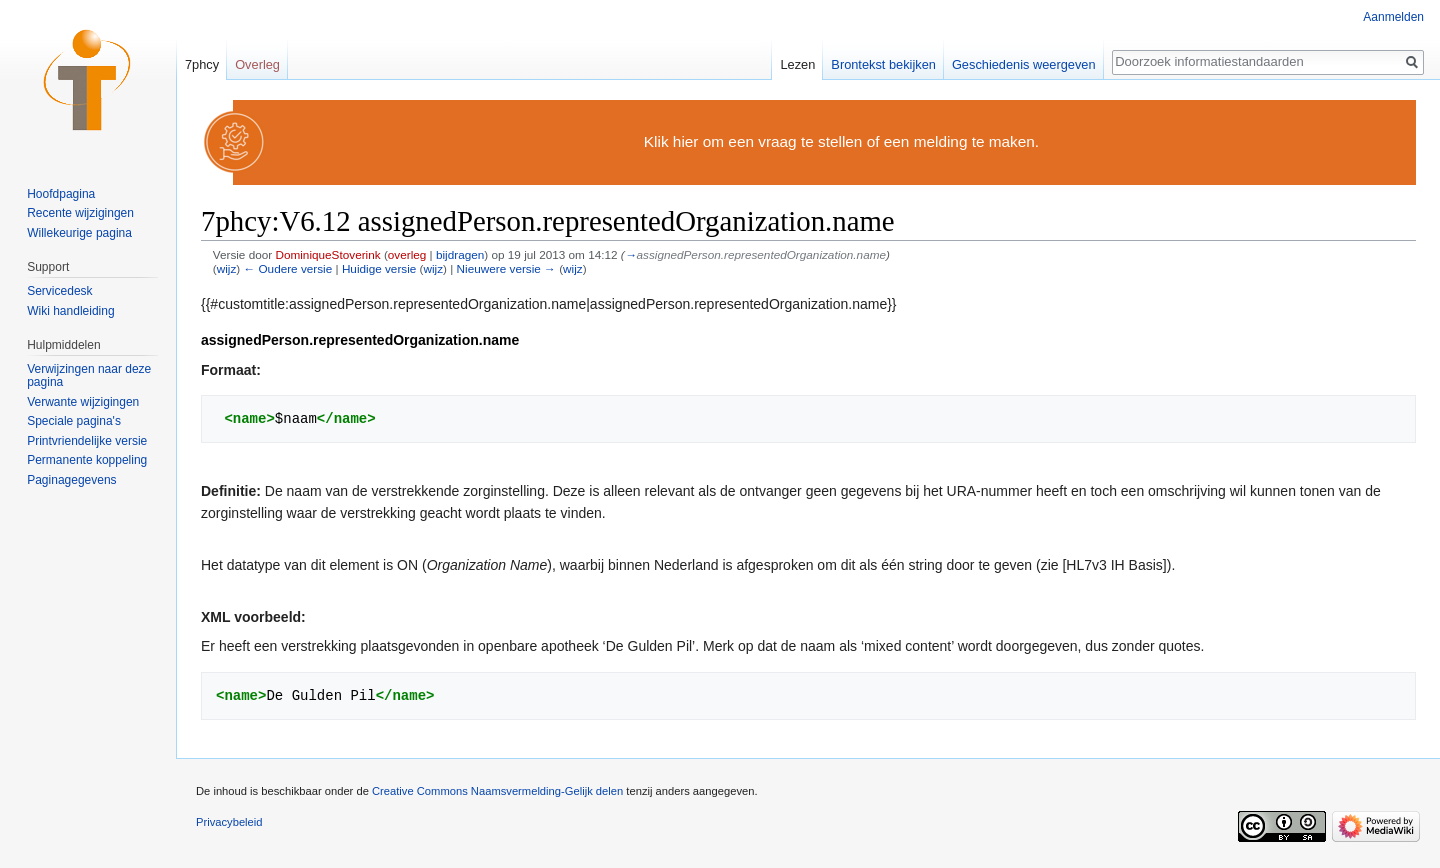 This screenshot has height=868, width=1440. I want to click on Brontekst bekijken, so click(883, 64).